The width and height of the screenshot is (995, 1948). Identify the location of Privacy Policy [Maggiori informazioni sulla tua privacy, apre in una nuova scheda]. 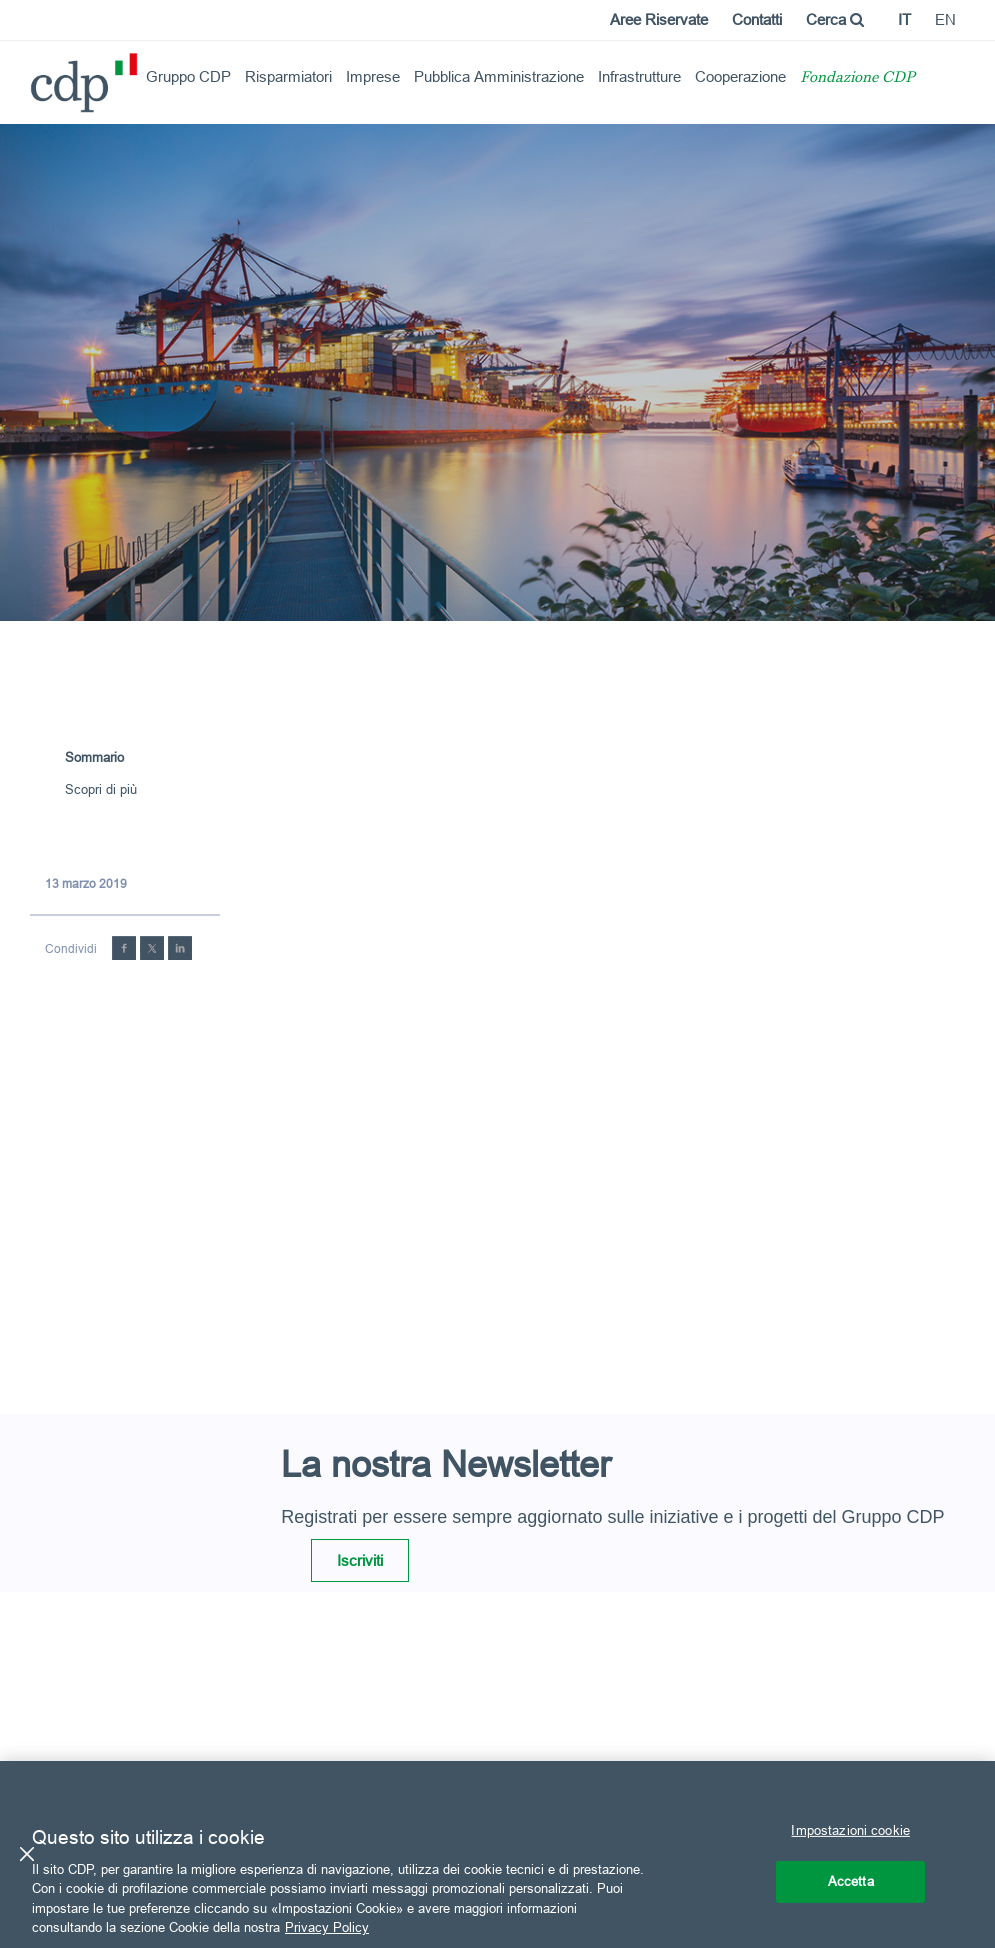
(327, 1927).